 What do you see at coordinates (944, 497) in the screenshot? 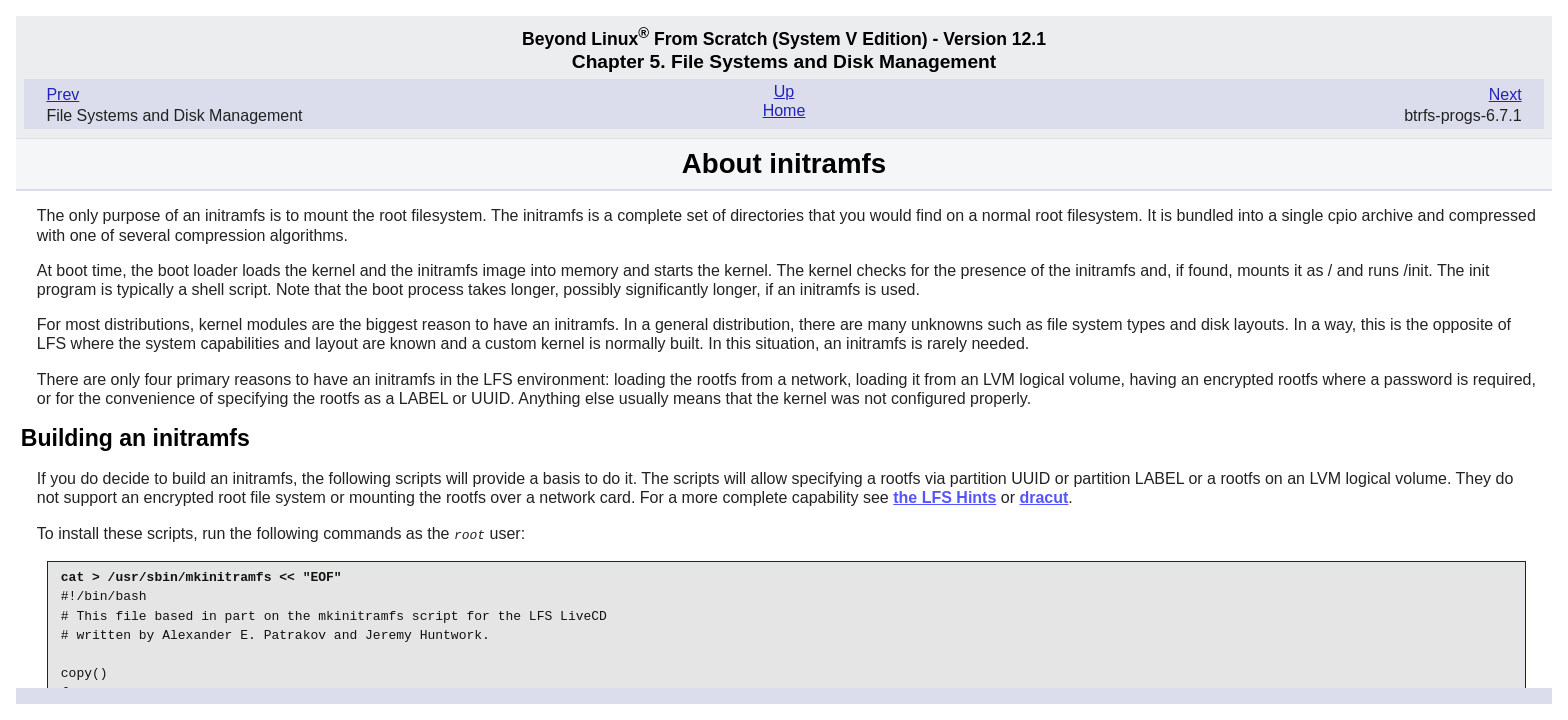
I see `the LFS Hints` at bounding box center [944, 497].